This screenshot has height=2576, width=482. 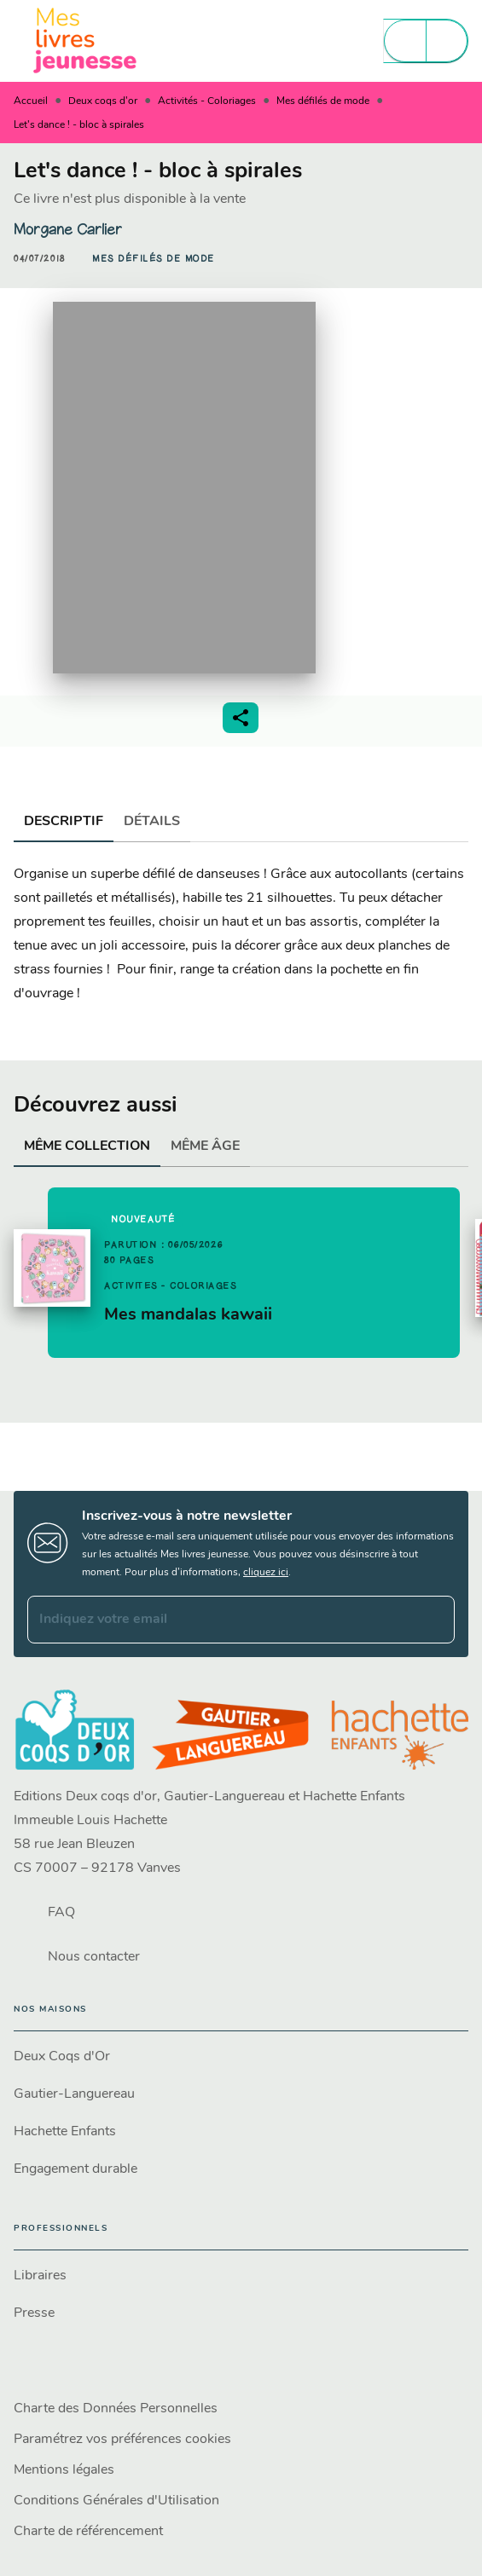 I want to click on [tab], so click(x=63, y=821).